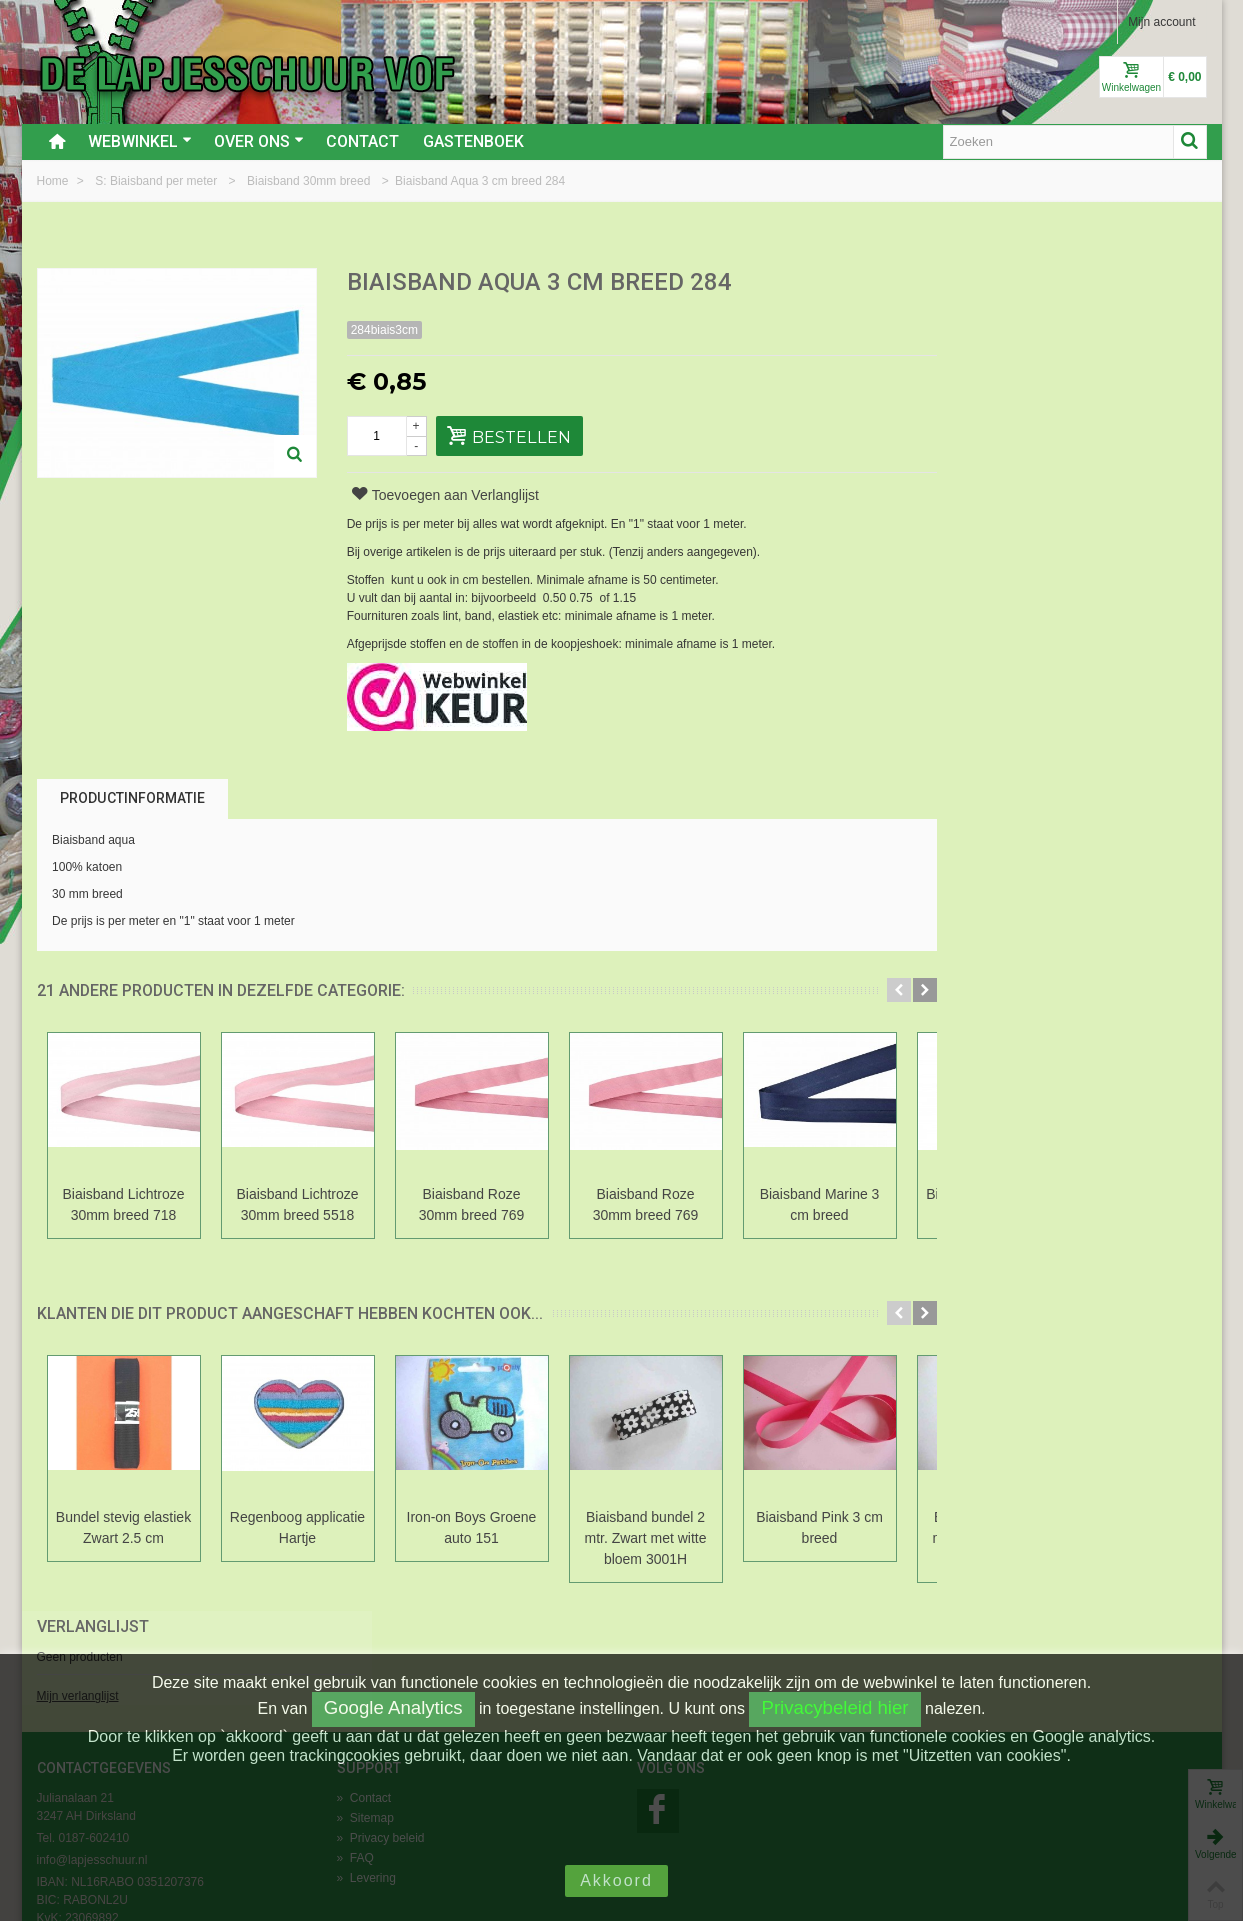 This screenshot has width=1243, height=1921. Describe the element at coordinates (297, 1527) in the screenshot. I see `Regenboog applicatie Hartje` at that location.